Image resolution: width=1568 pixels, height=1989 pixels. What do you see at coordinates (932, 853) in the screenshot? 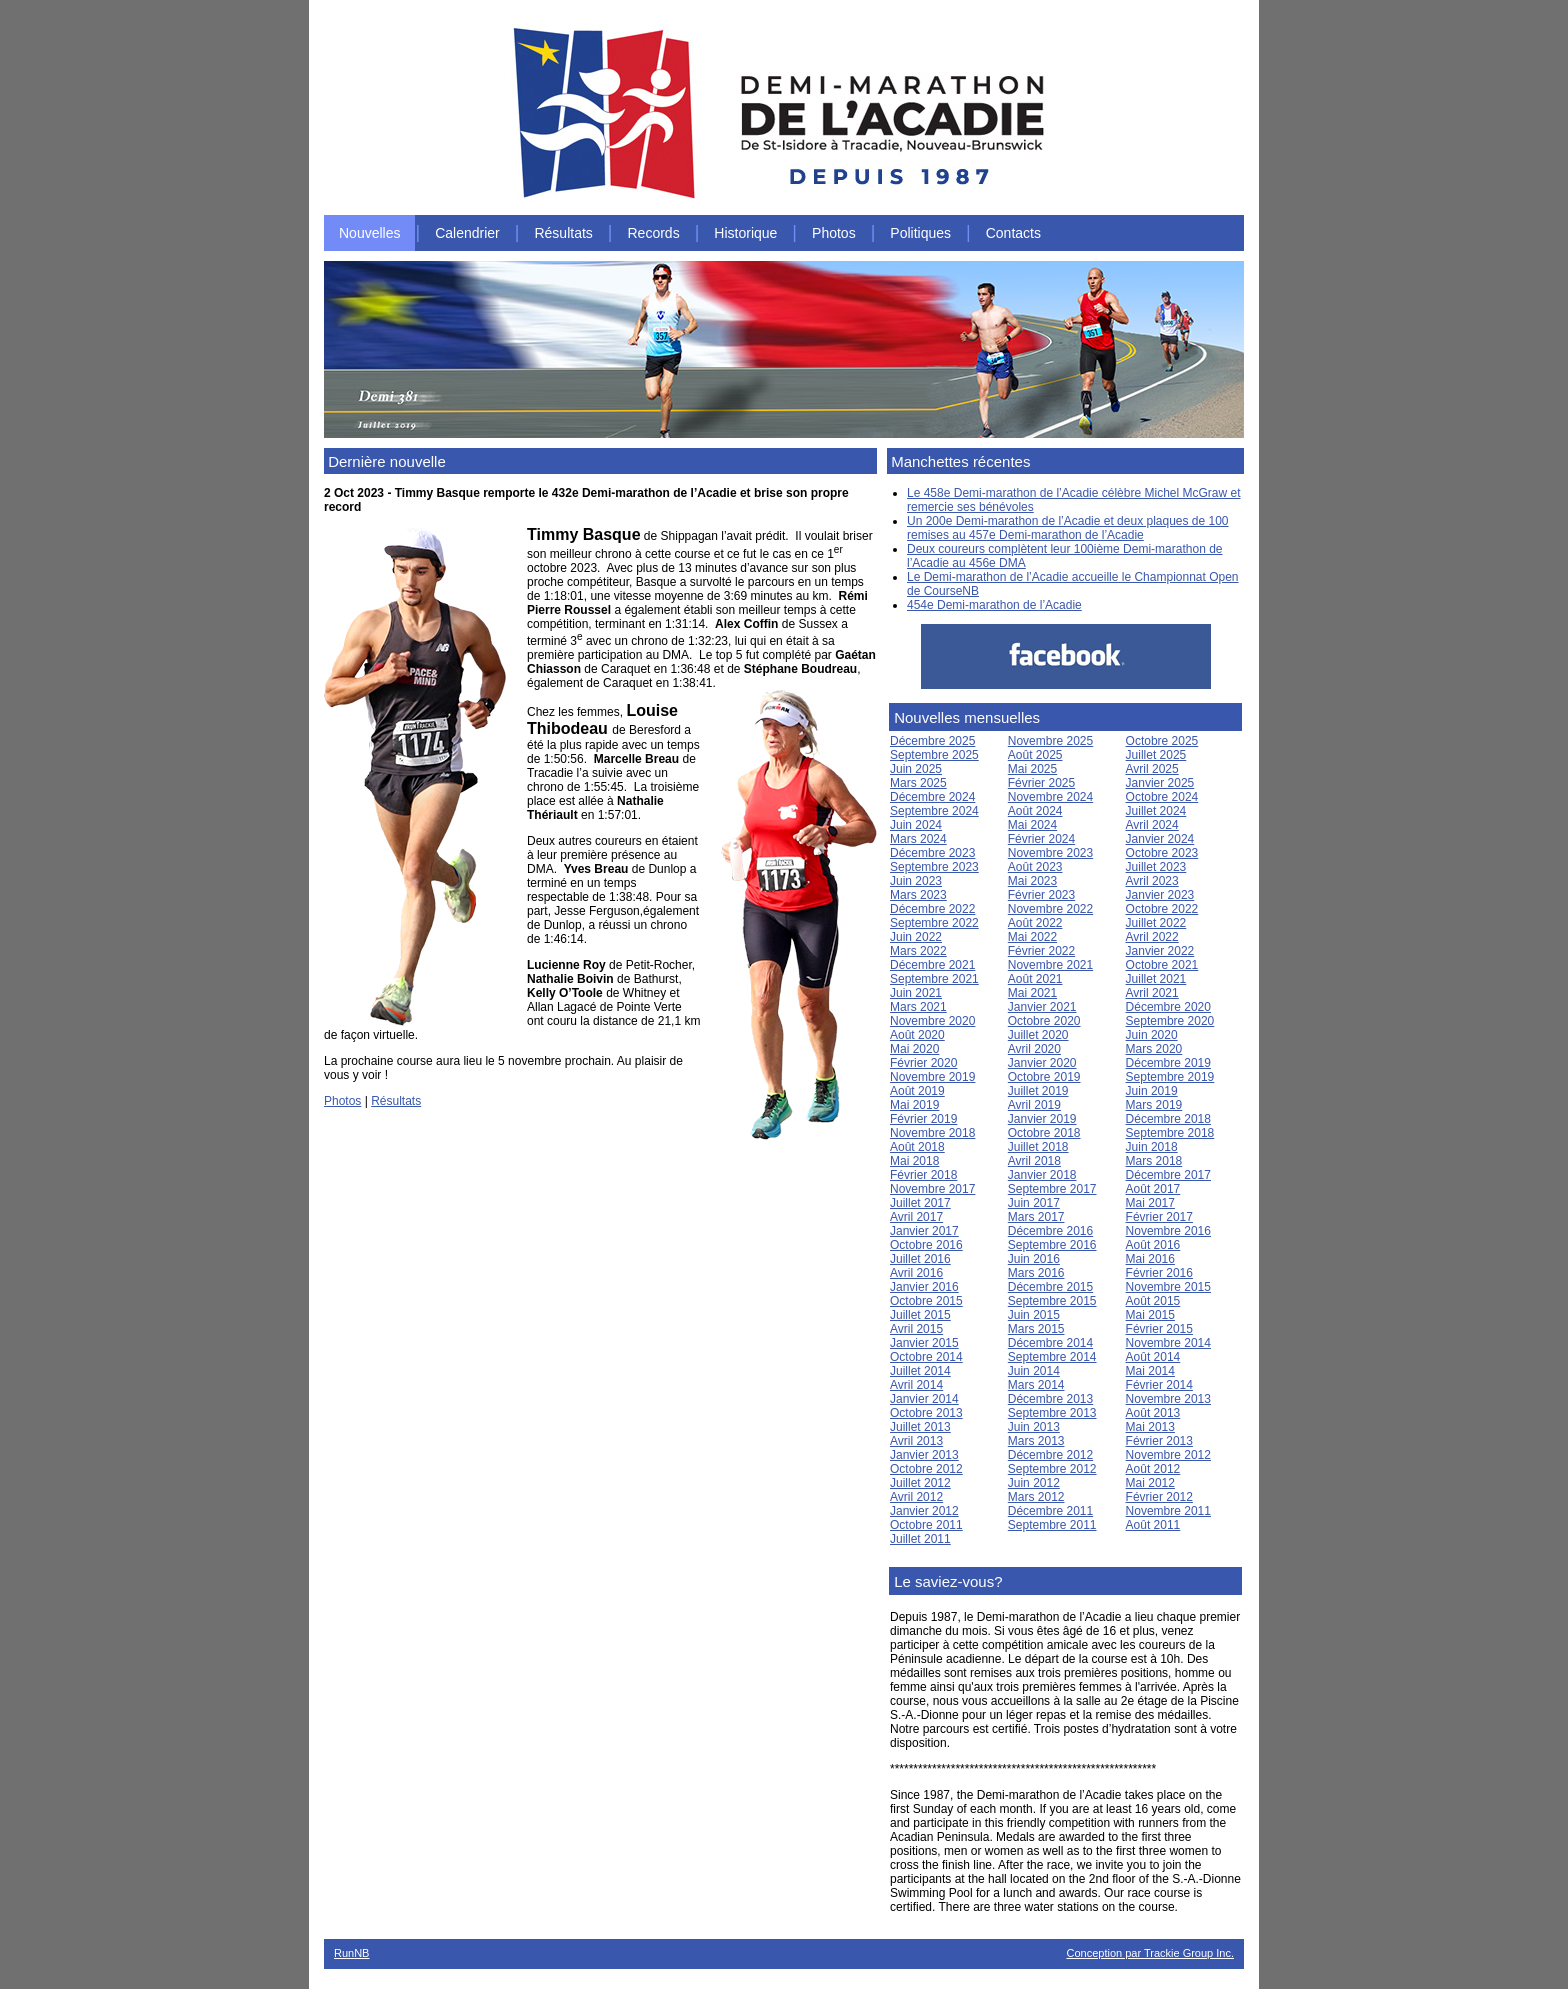
I see `Décembre 2023` at bounding box center [932, 853].